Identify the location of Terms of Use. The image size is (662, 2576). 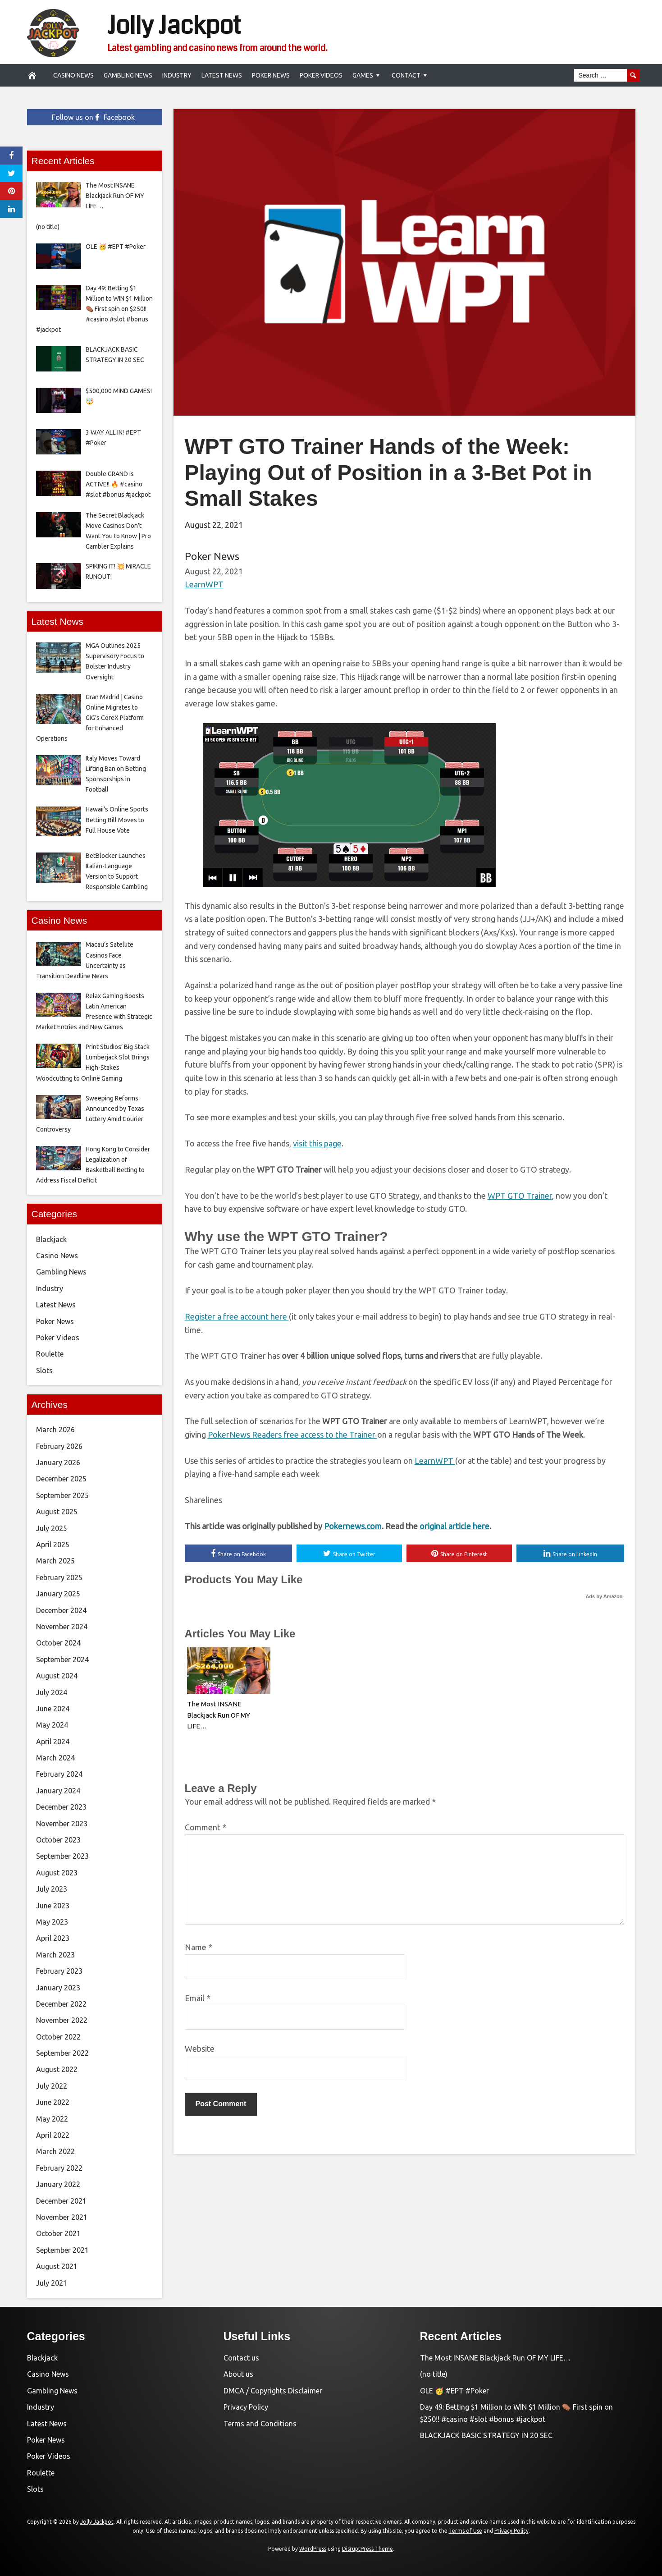
(465, 2531).